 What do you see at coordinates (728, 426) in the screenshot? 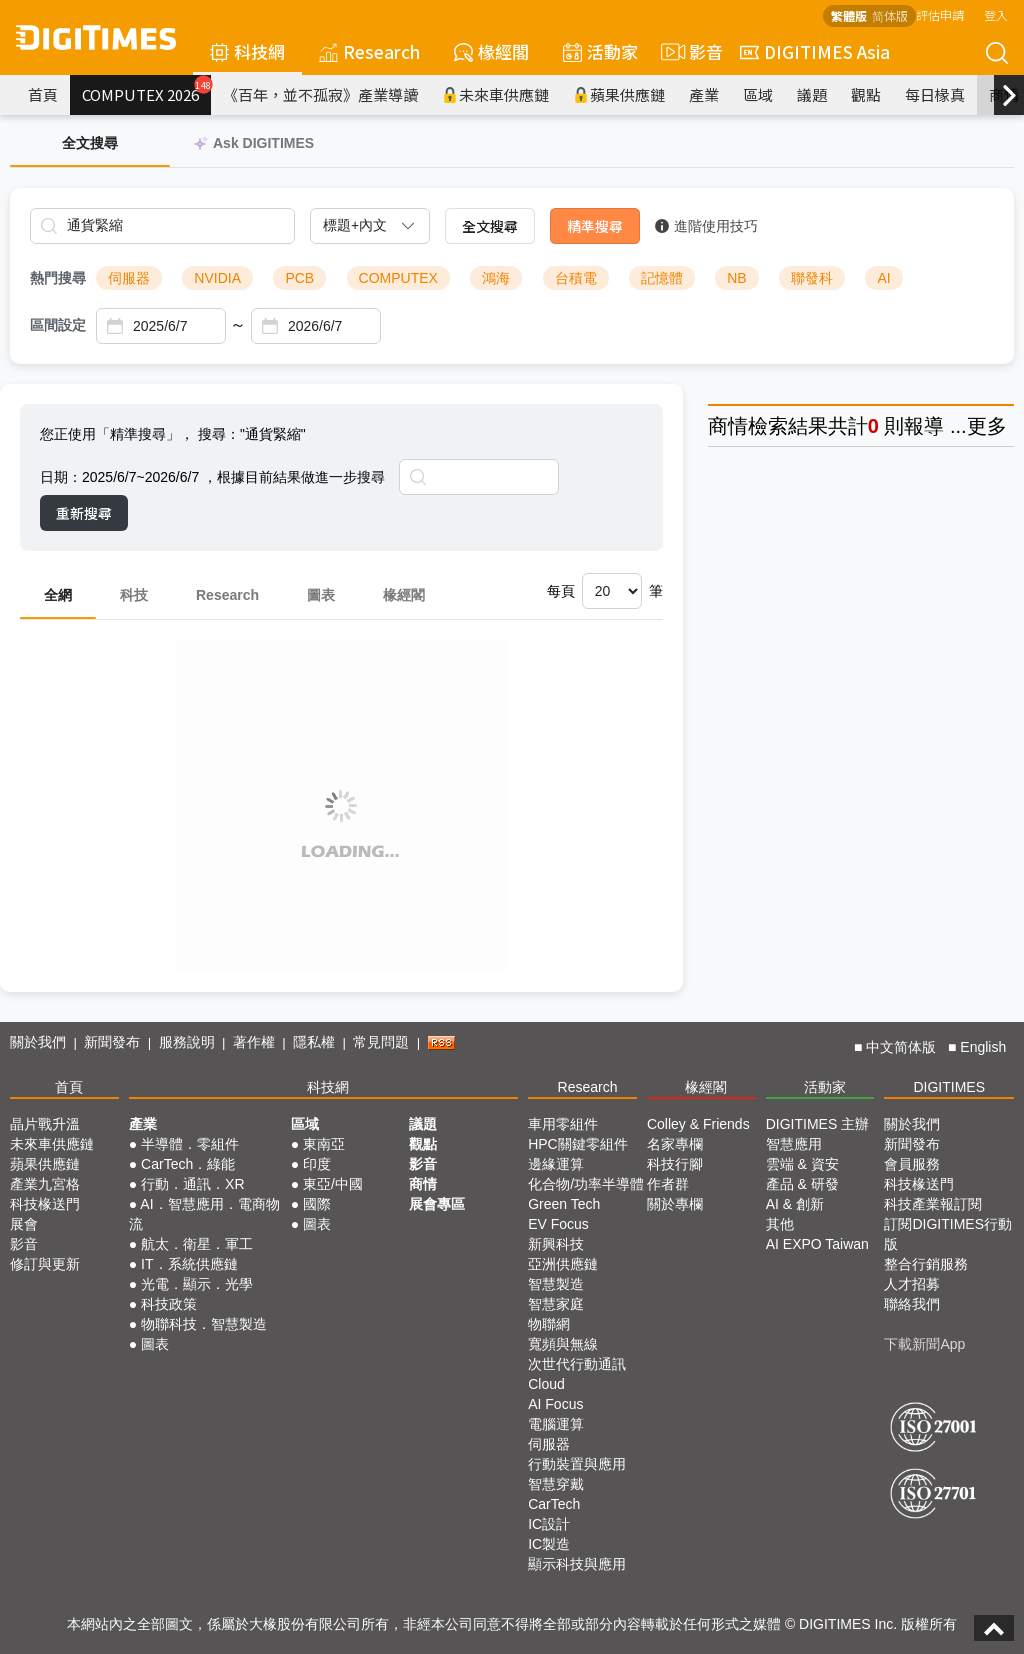
I see `商情` at bounding box center [728, 426].